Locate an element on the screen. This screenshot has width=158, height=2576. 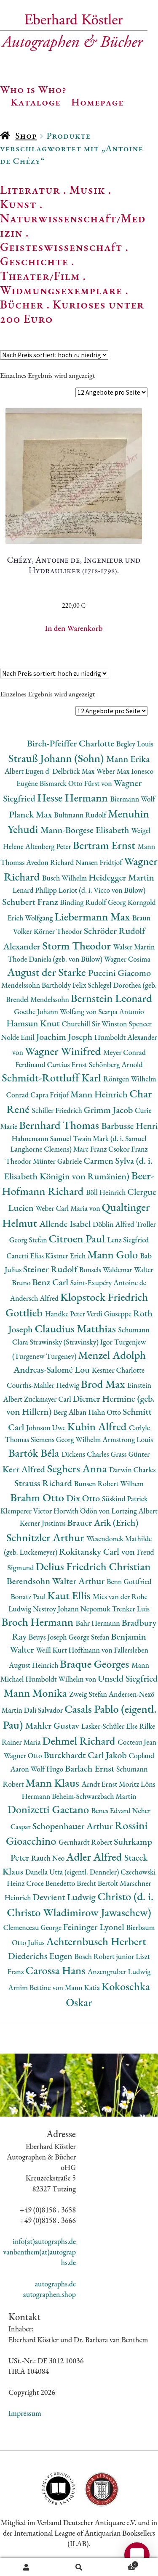
Binding Rudolf Georg is located at coordinates (93, 902).